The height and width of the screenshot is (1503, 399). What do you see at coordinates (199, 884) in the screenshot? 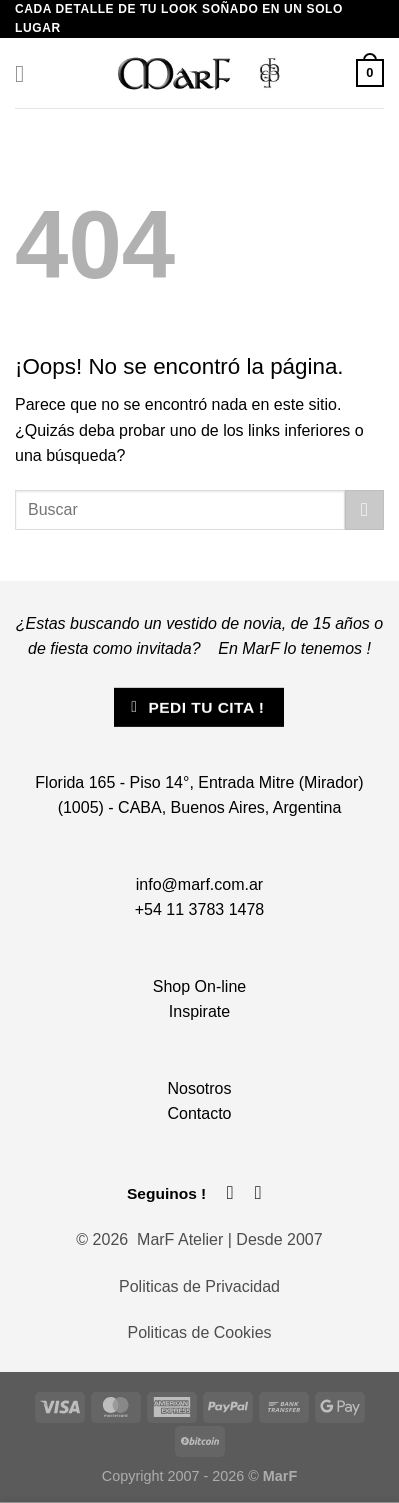
I see `info@marf.com.ar` at bounding box center [199, 884].